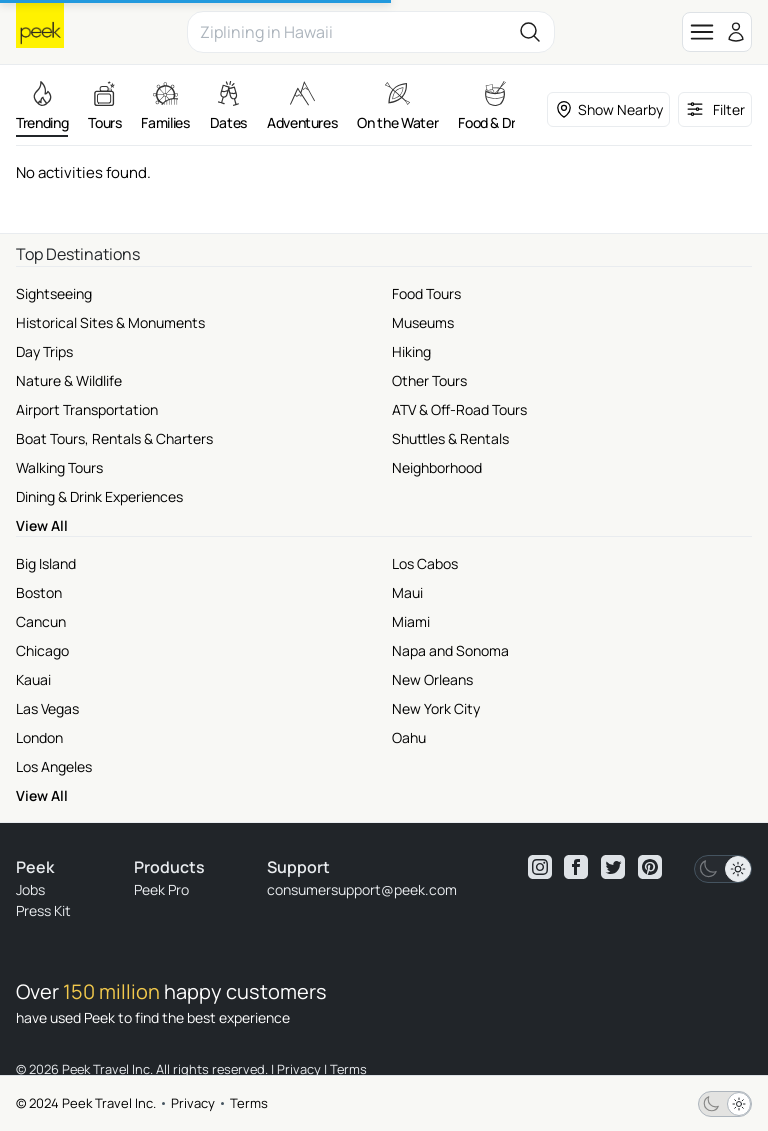  What do you see at coordinates (423, 322) in the screenshot?
I see `Museums` at bounding box center [423, 322].